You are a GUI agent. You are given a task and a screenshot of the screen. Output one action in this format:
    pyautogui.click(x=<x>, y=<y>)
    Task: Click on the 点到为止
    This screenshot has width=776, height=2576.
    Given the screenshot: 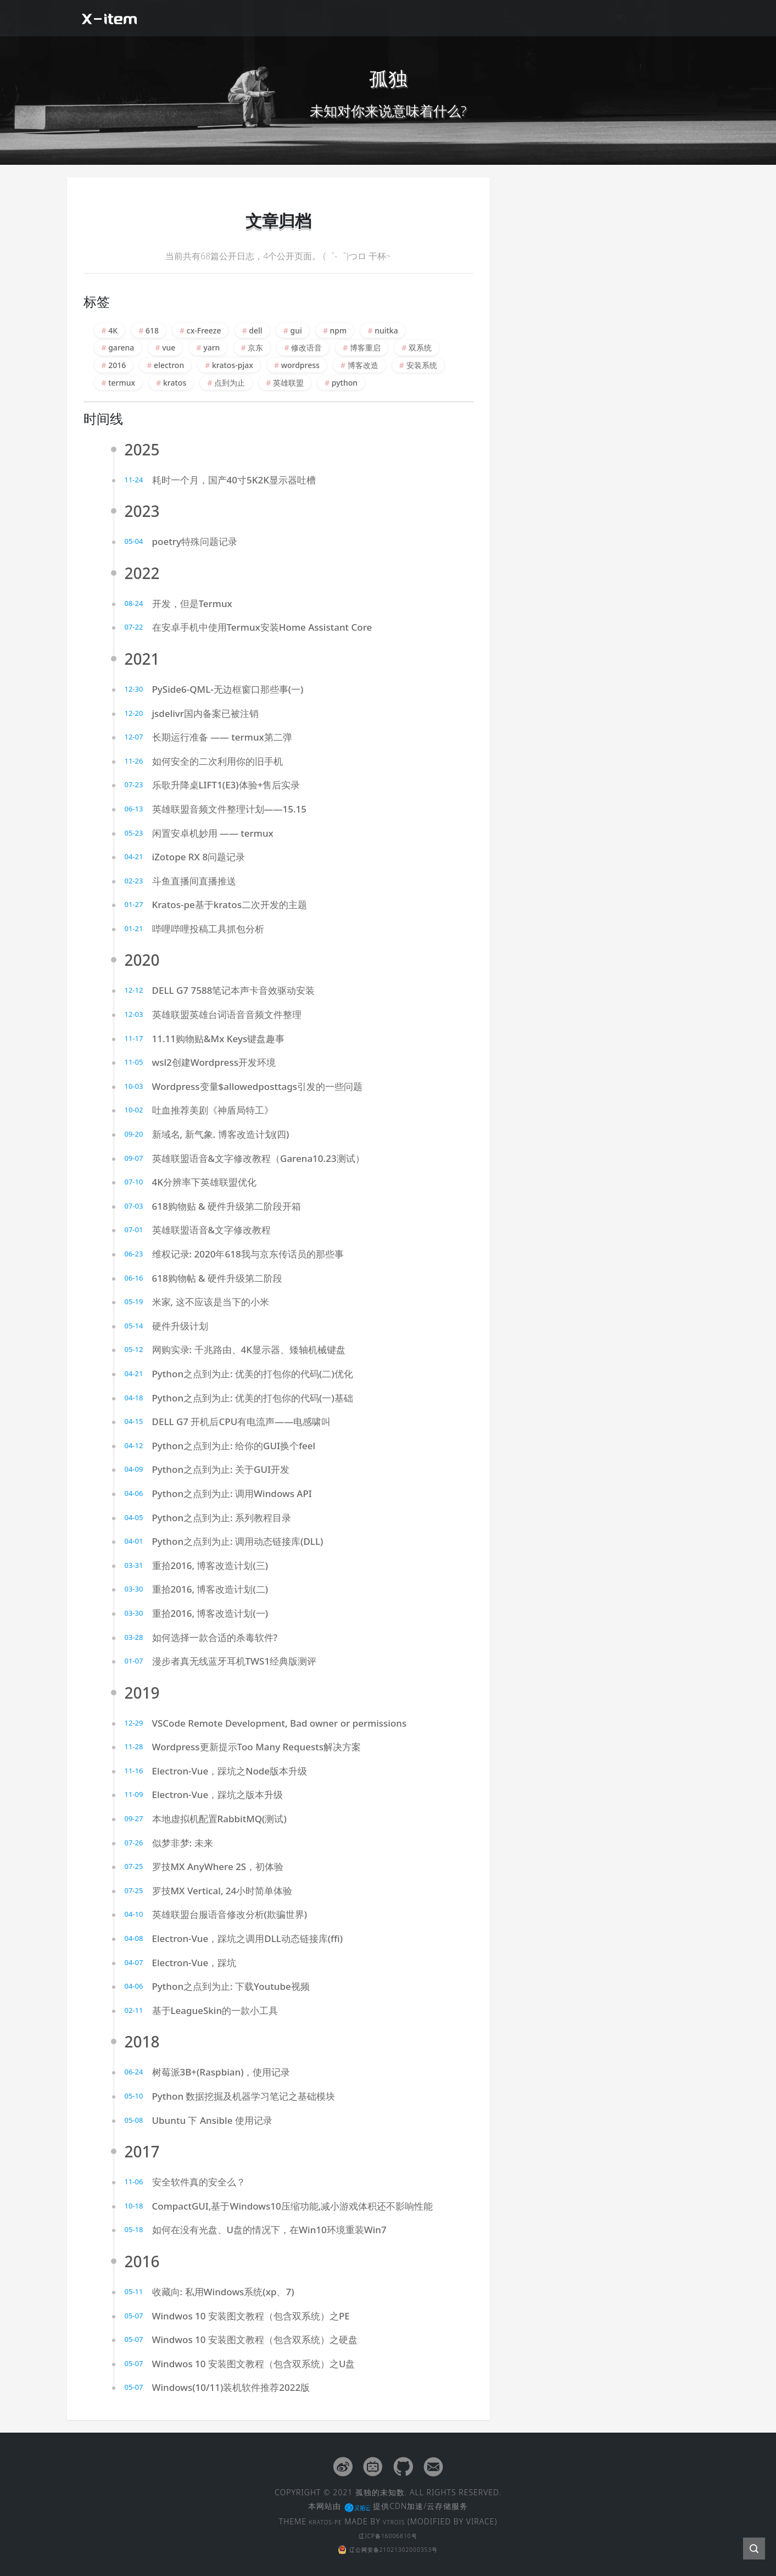 What is the action you would take?
    pyautogui.click(x=229, y=382)
    